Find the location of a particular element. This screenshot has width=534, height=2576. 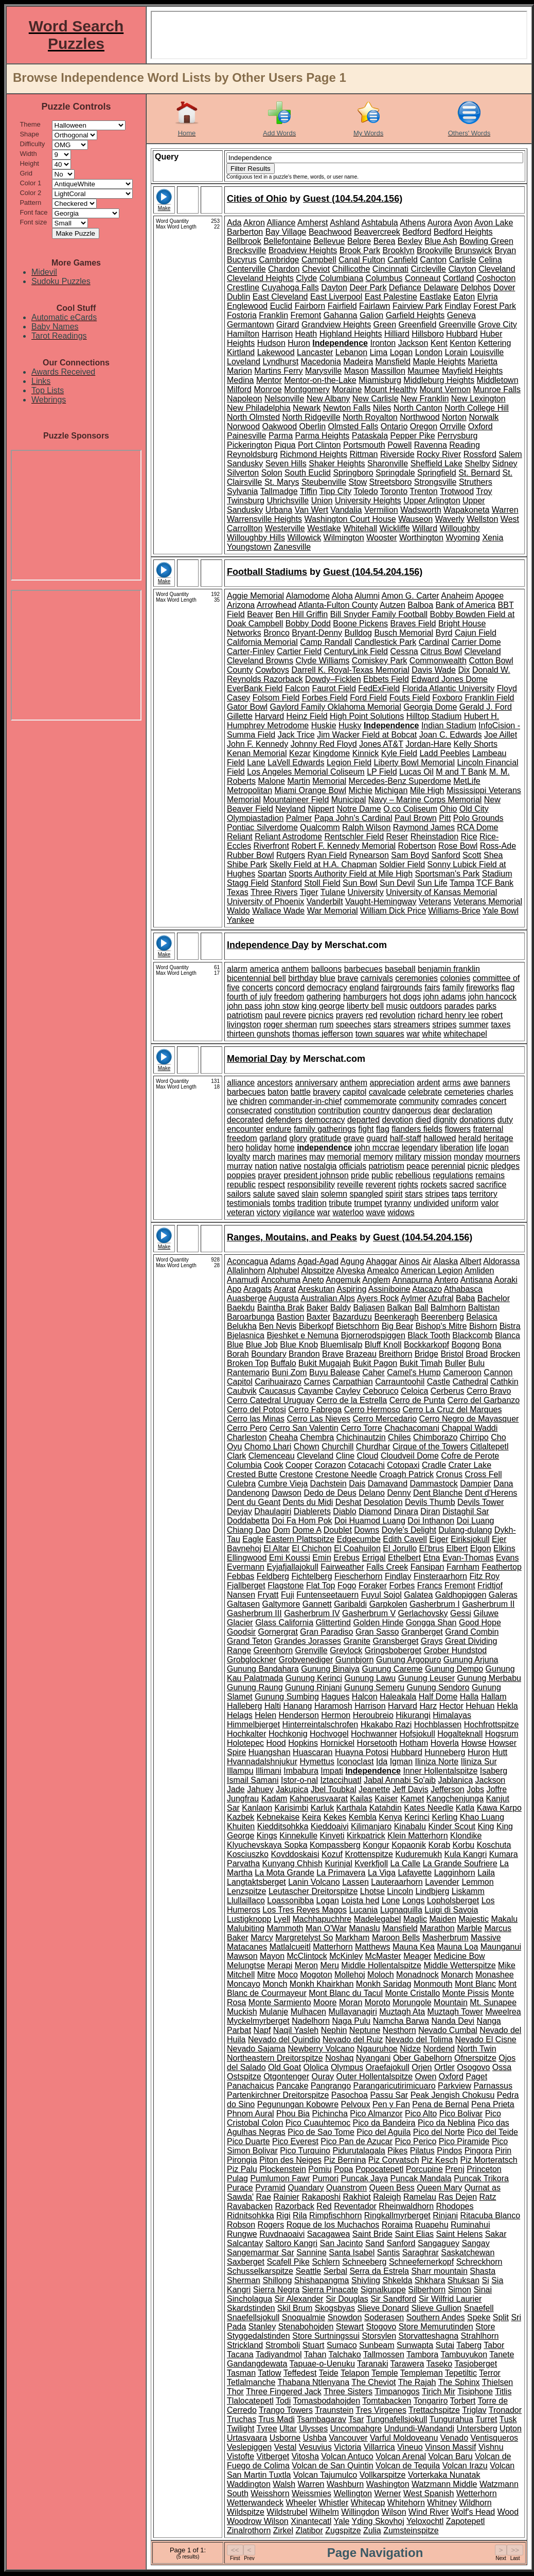

Sierra Pinacate is located at coordinates (330, 2289).